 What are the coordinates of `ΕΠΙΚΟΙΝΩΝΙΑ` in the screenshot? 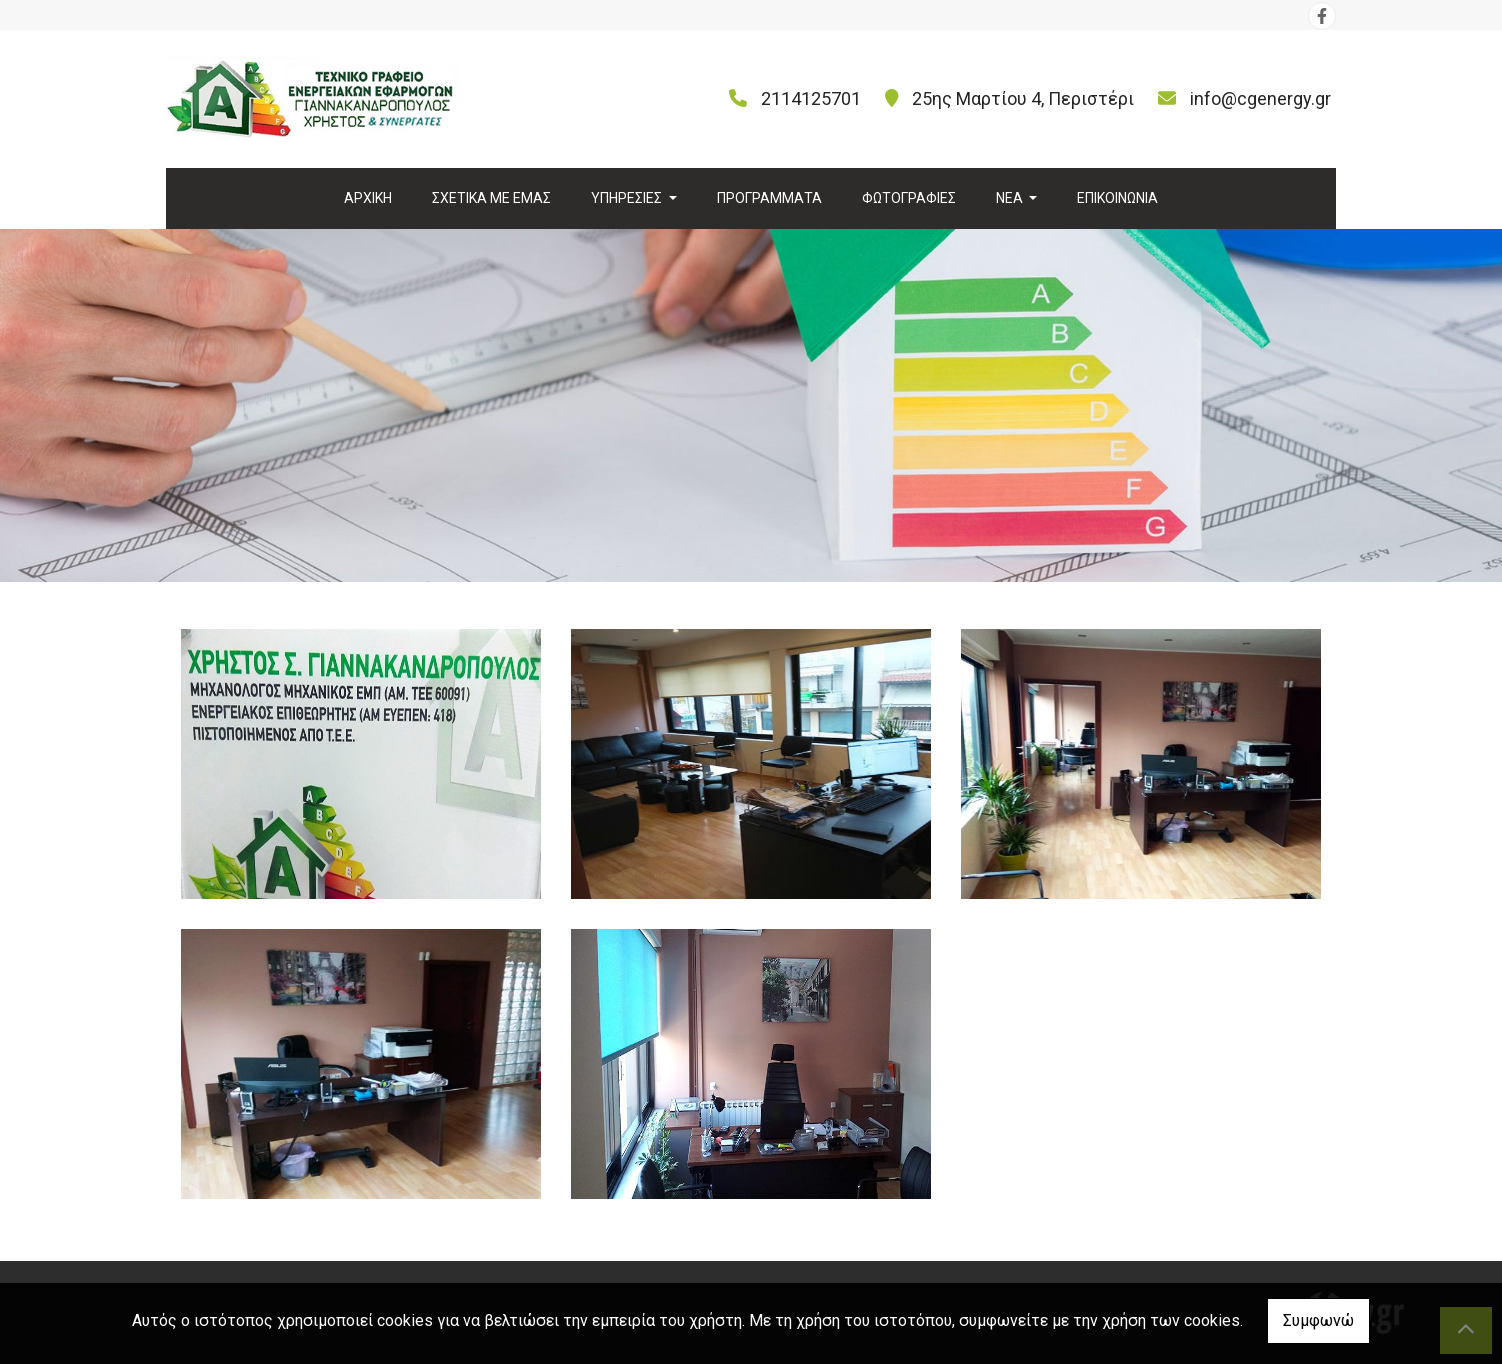 It's located at (1117, 198).